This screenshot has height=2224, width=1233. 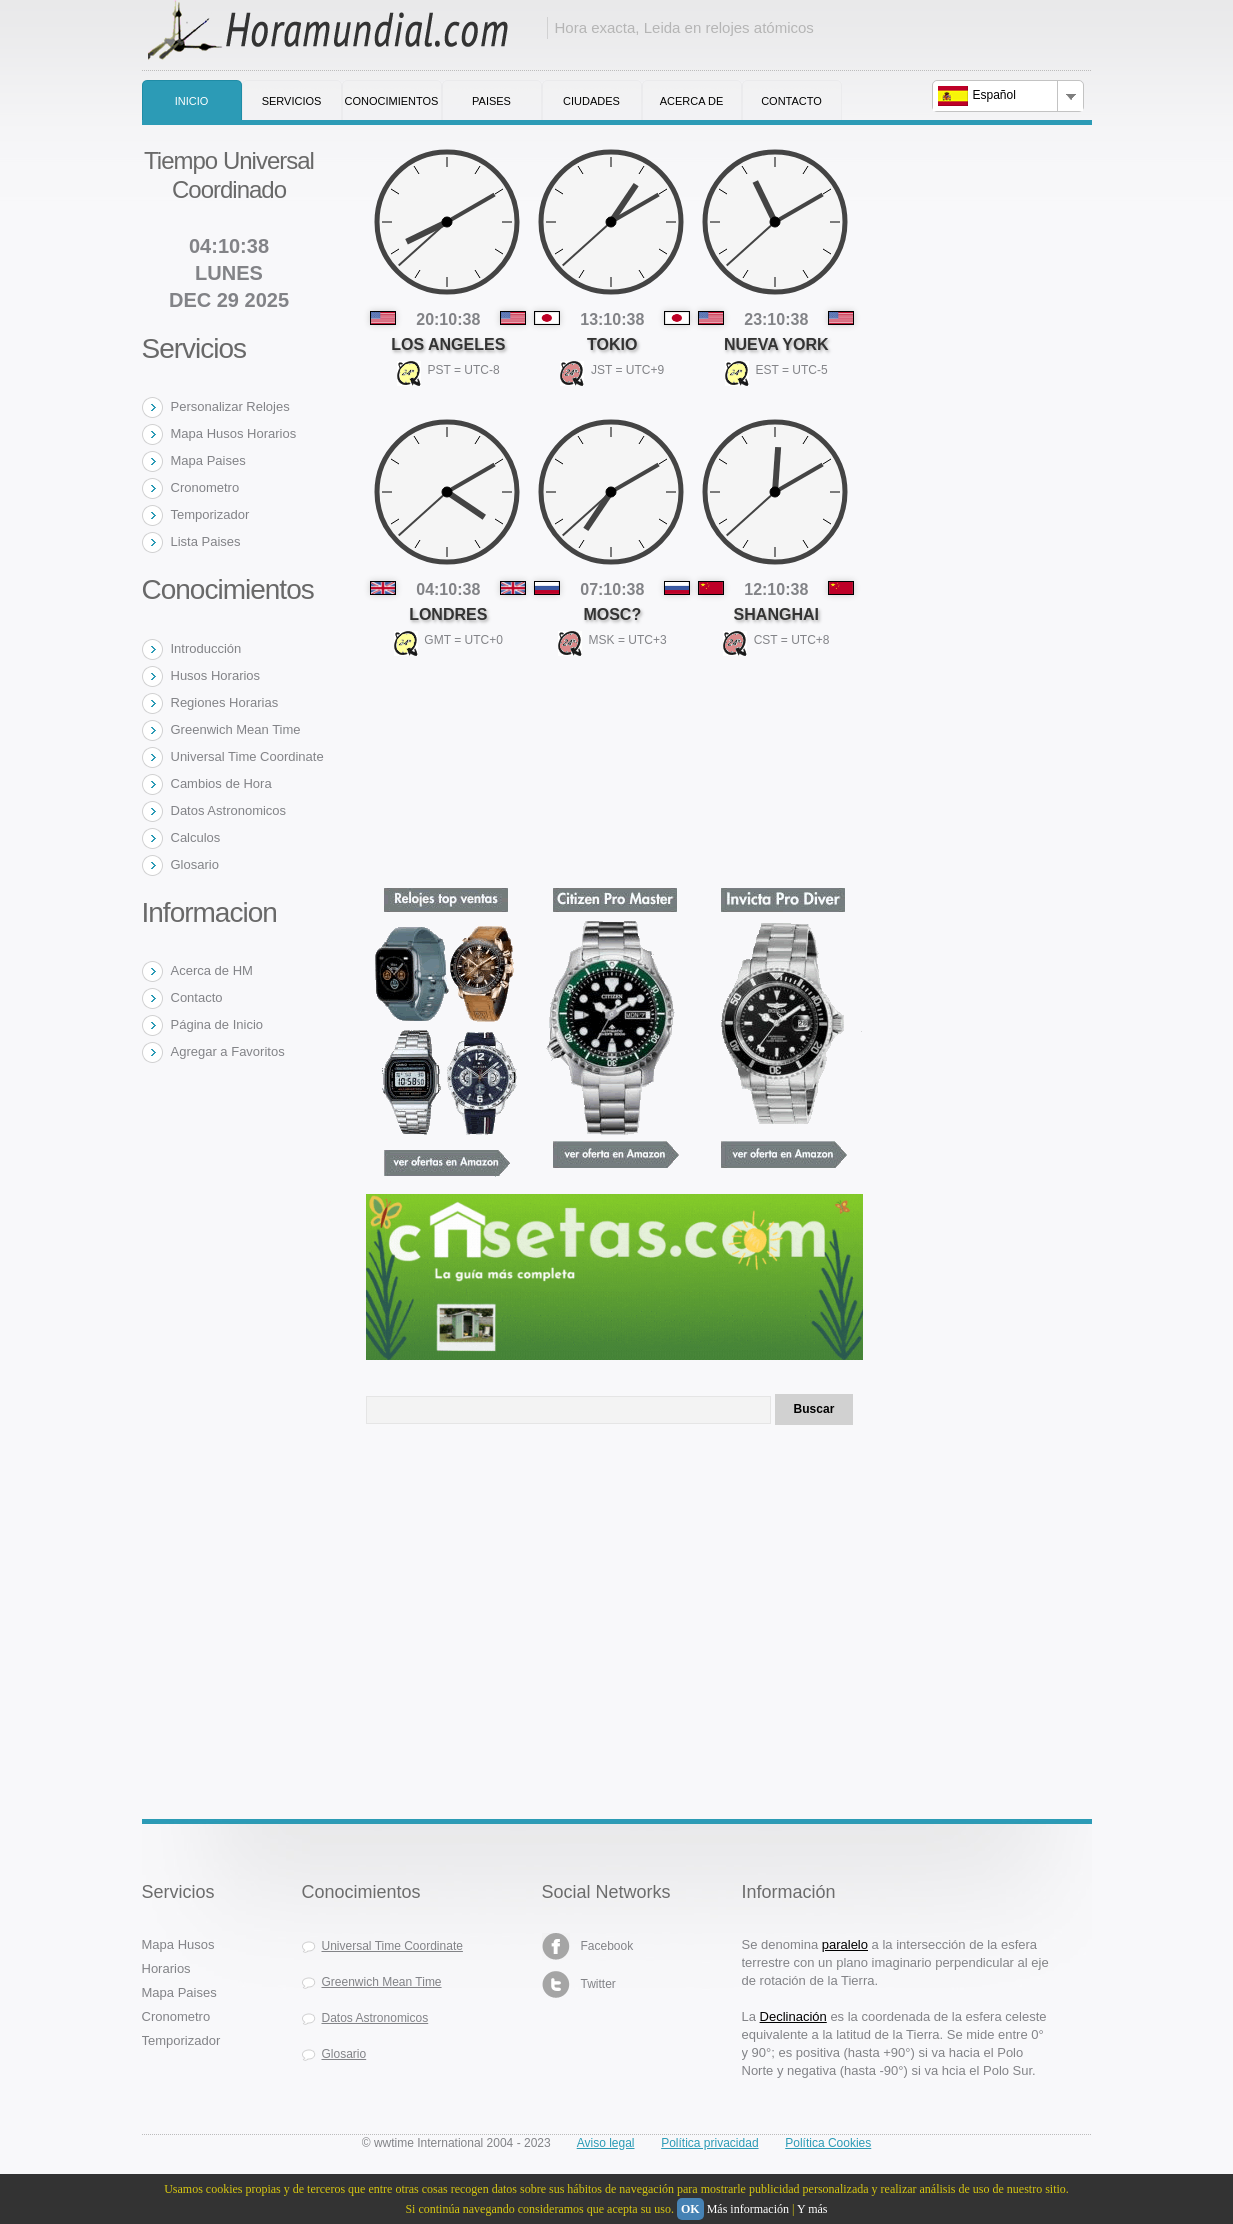 I want to click on Lista Paises, so click(x=206, y=541).